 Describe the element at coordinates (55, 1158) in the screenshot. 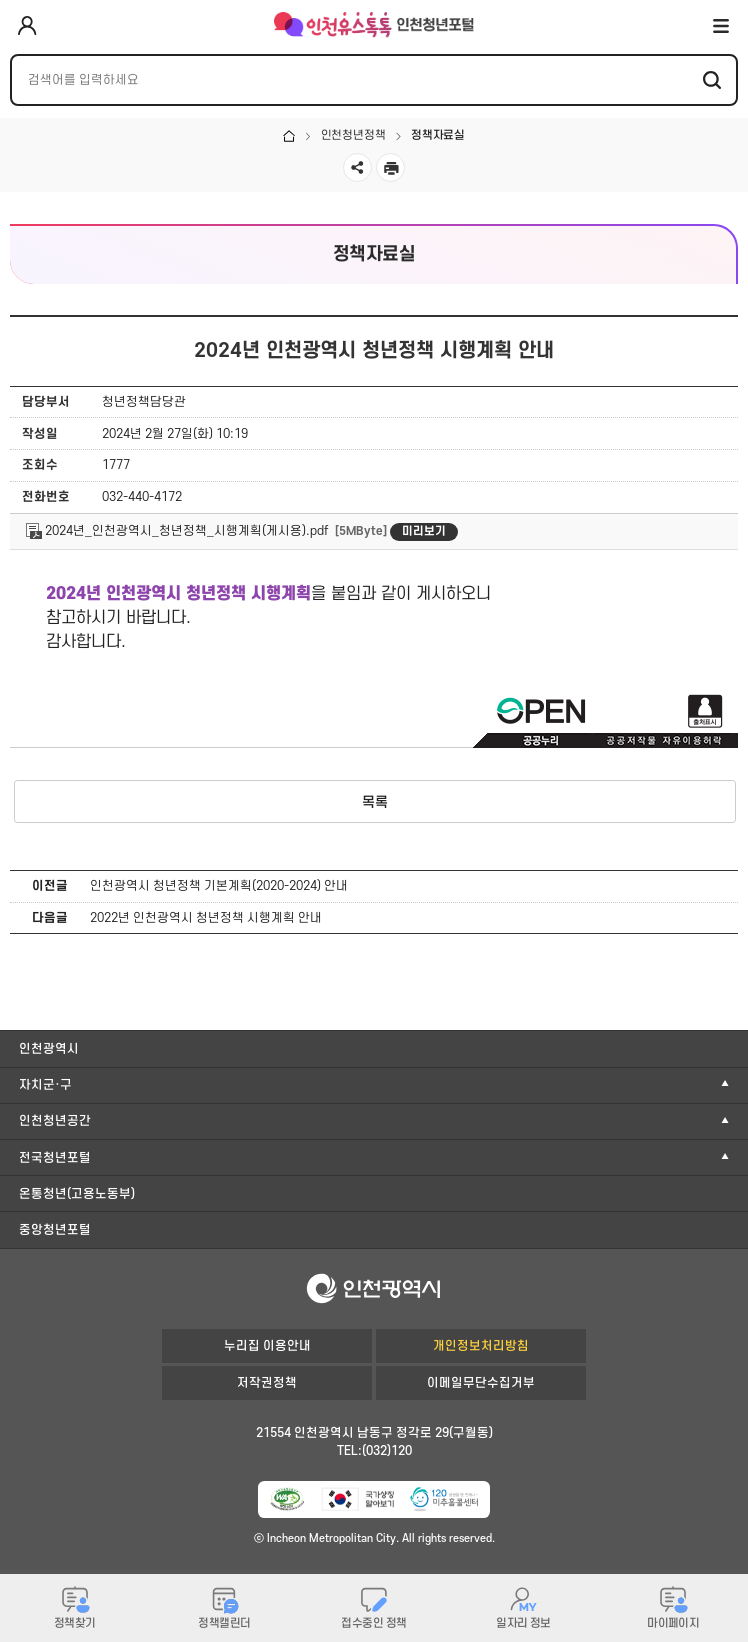

I see `전국청년포털` at that location.